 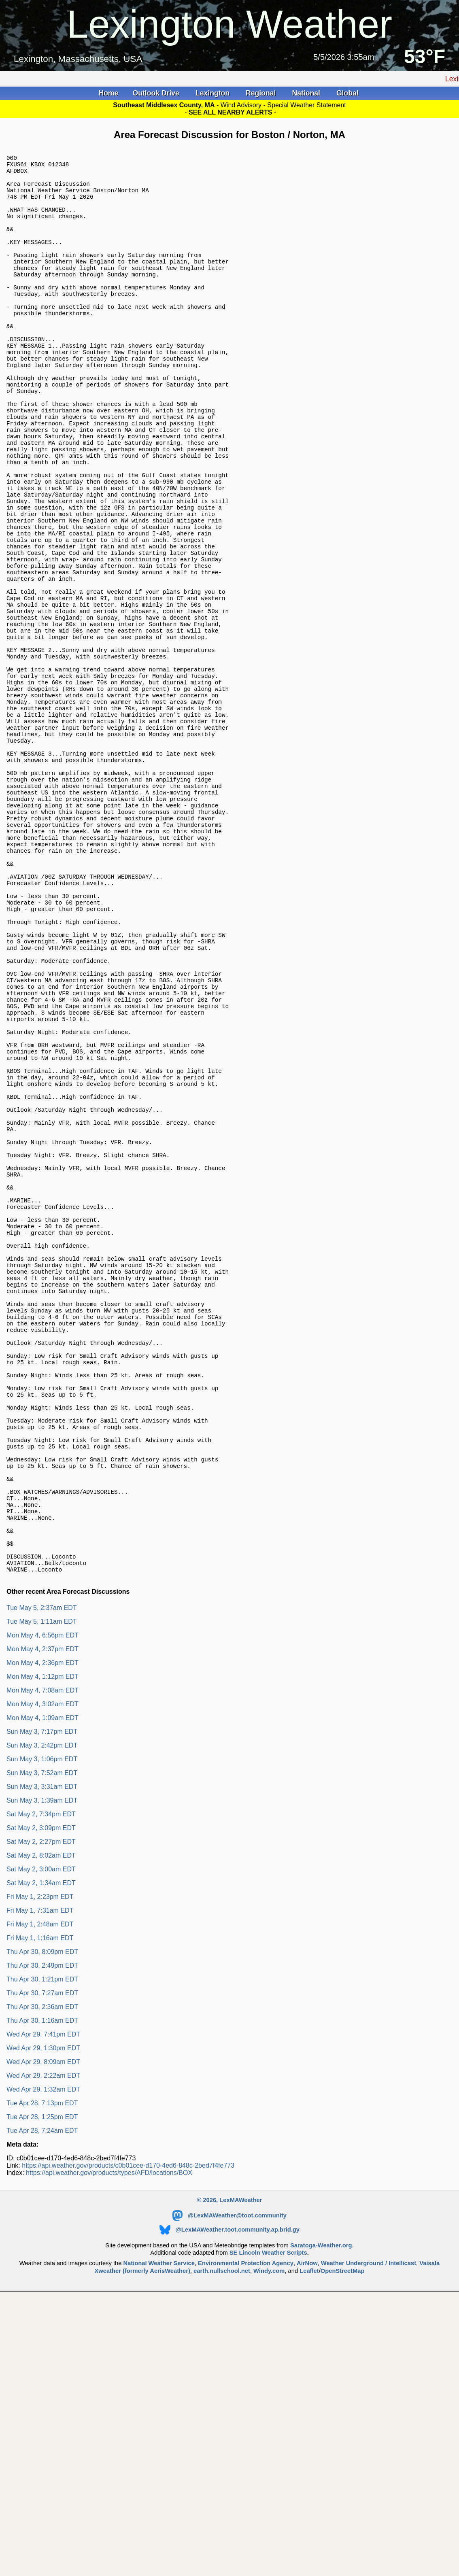 What do you see at coordinates (42, 1972) in the screenshot?
I see `Mon May 4, 3:02am EDT` at bounding box center [42, 1972].